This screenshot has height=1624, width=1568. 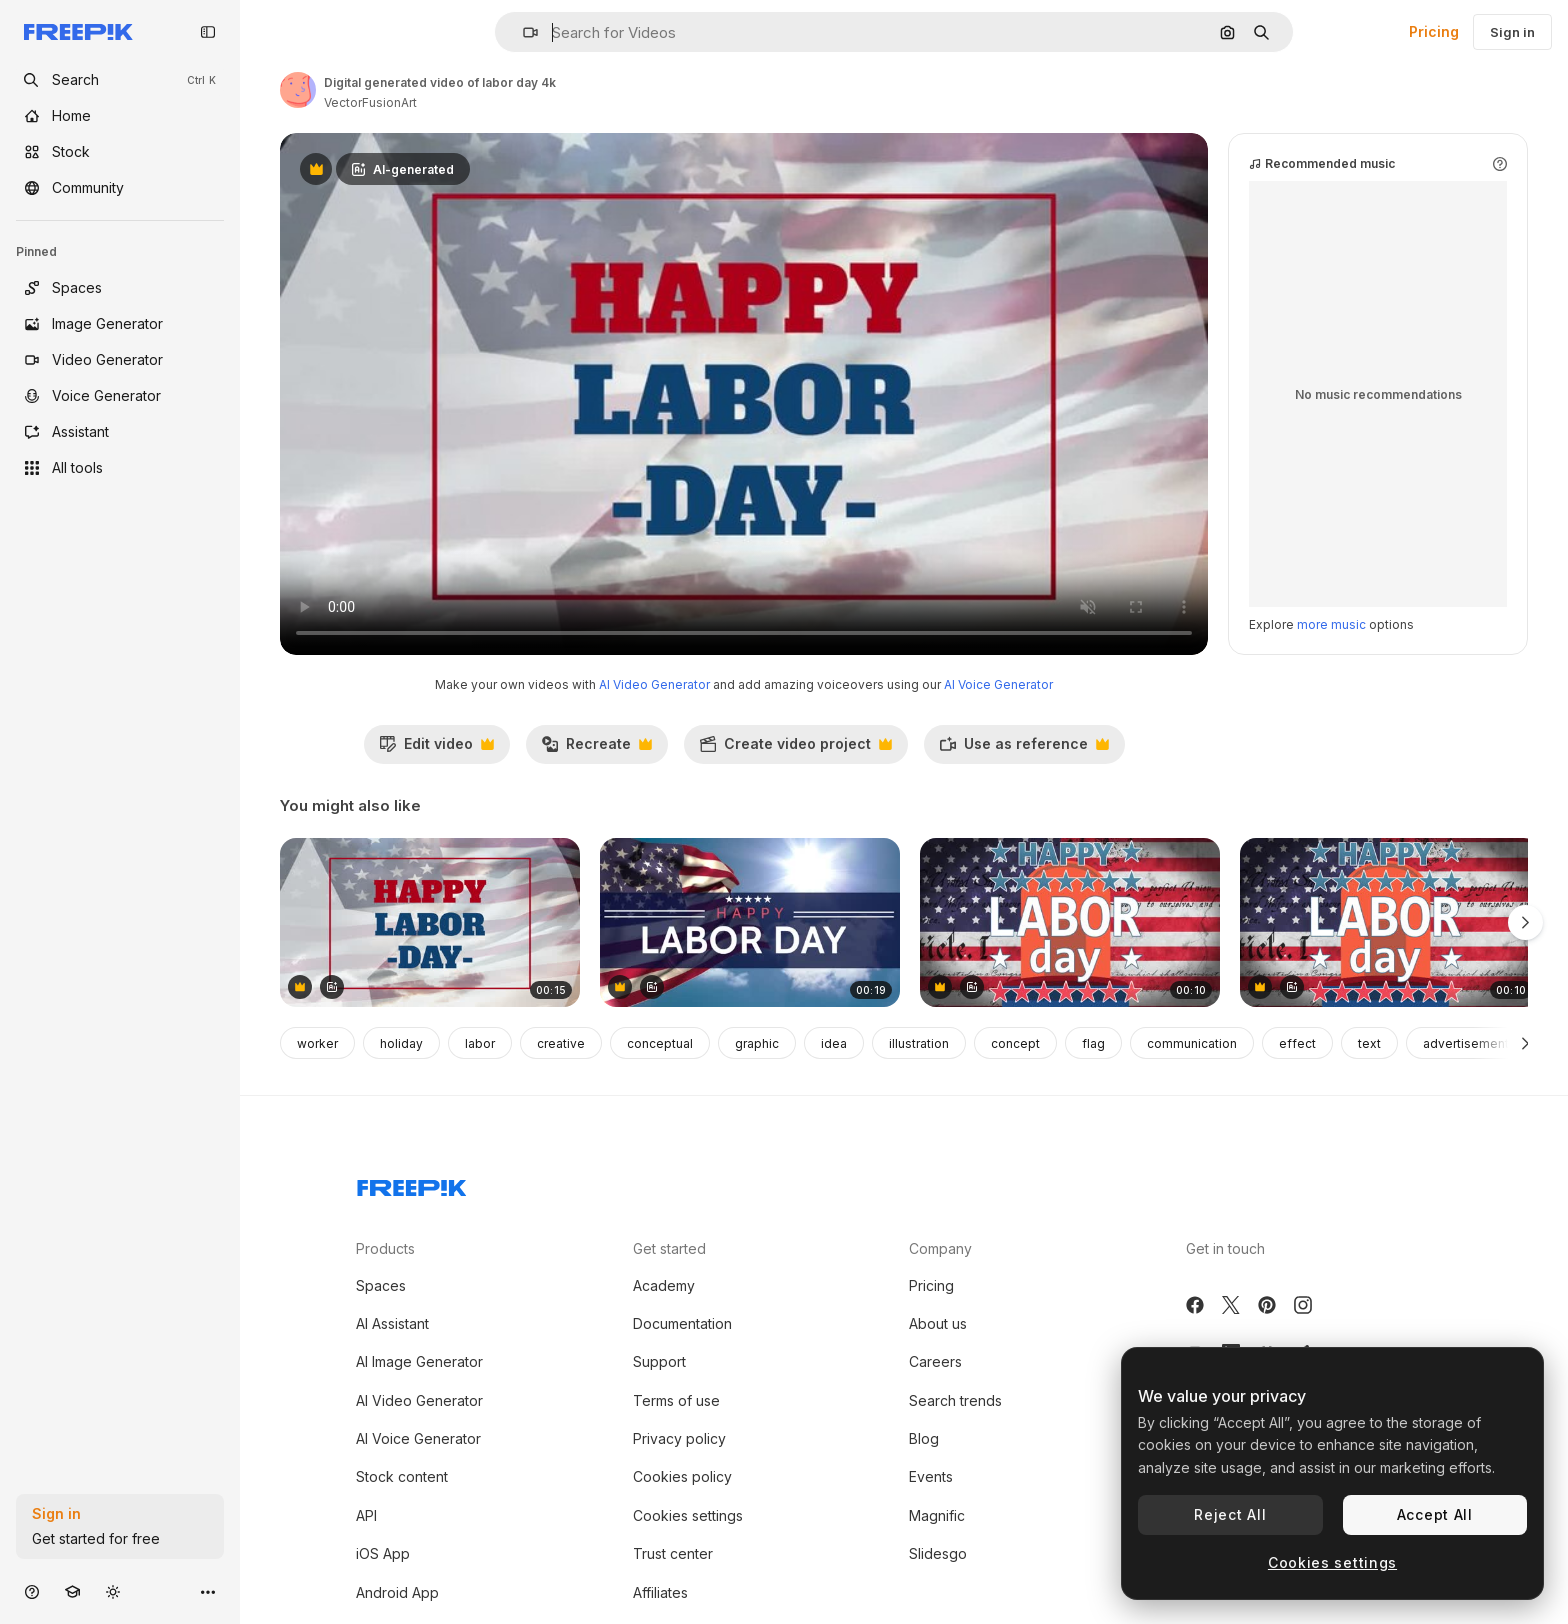 What do you see at coordinates (366, 1515) in the screenshot?
I see `API` at bounding box center [366, 1515].